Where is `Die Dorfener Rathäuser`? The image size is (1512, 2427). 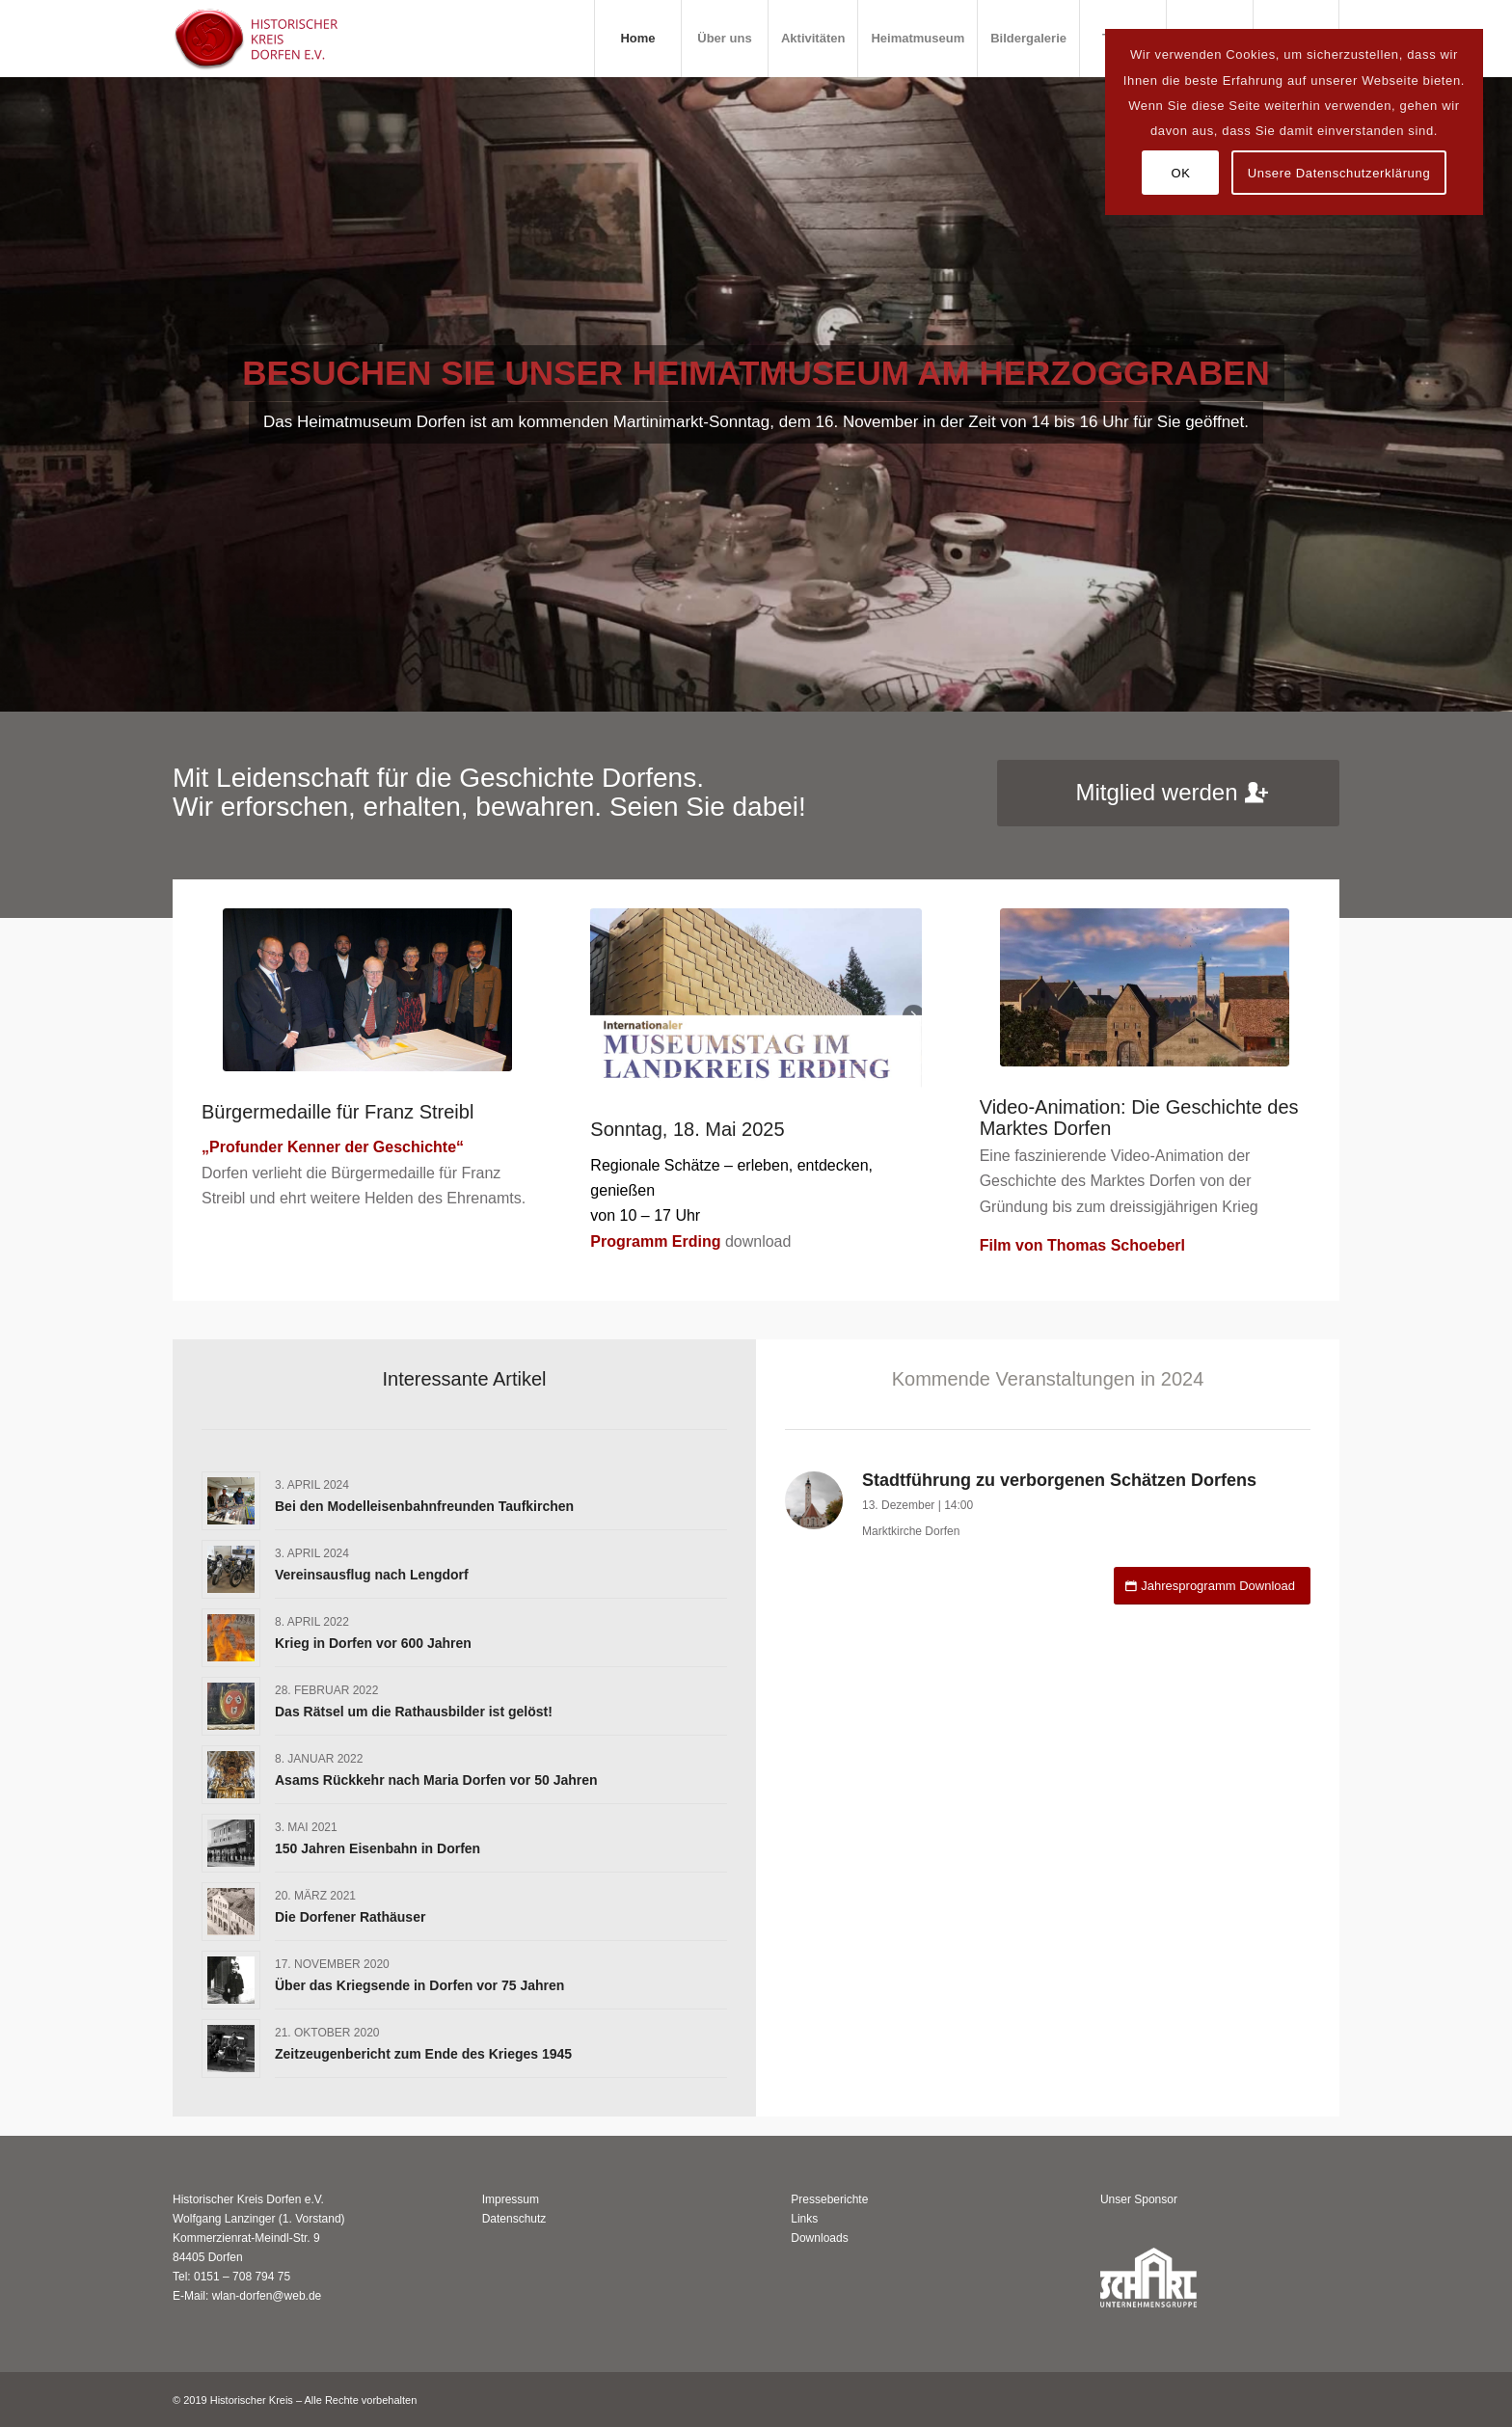 Die Dorfener Rathäuser is located at coordinates (350, 1917).